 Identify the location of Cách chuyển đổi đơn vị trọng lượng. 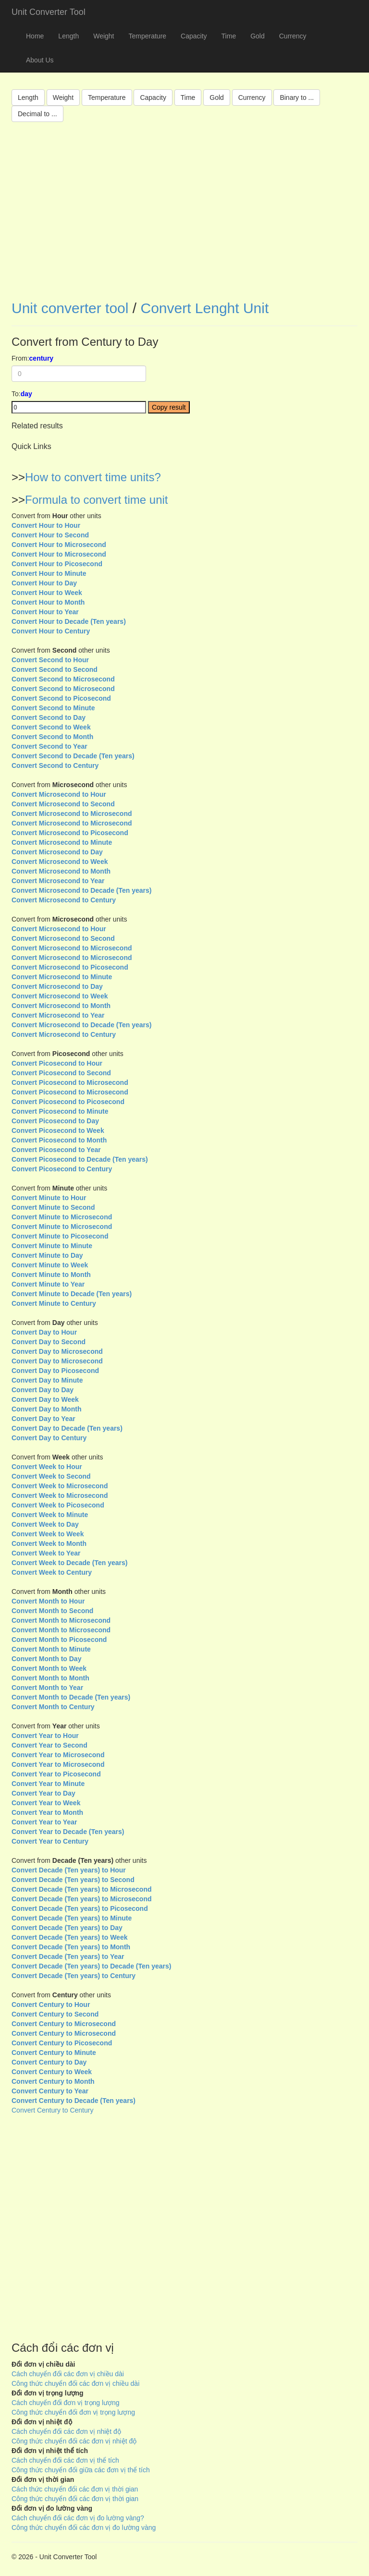
(66, 2402).